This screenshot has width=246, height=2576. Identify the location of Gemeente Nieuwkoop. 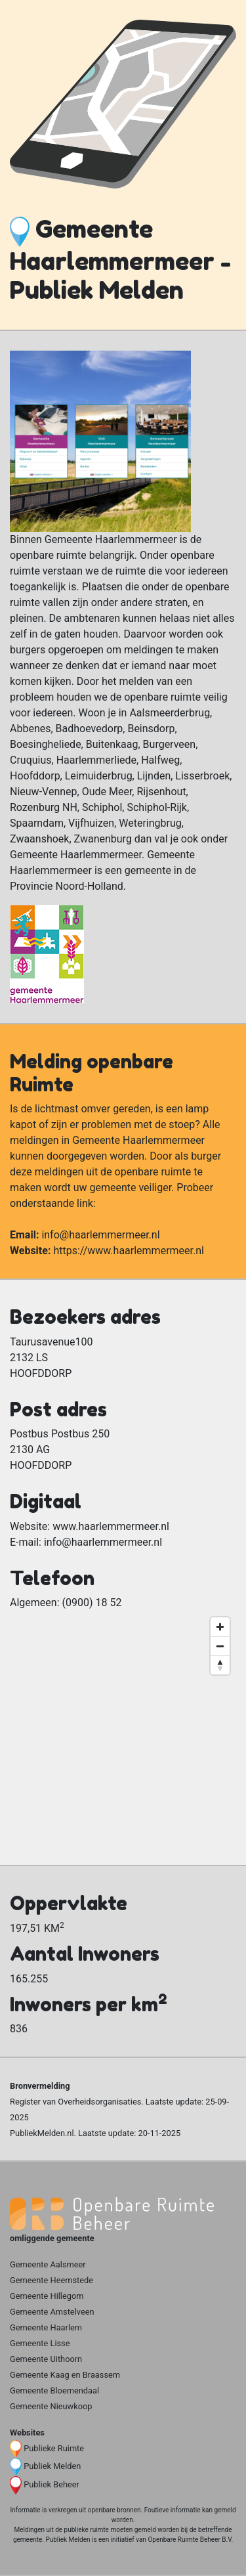
(51, 2406).